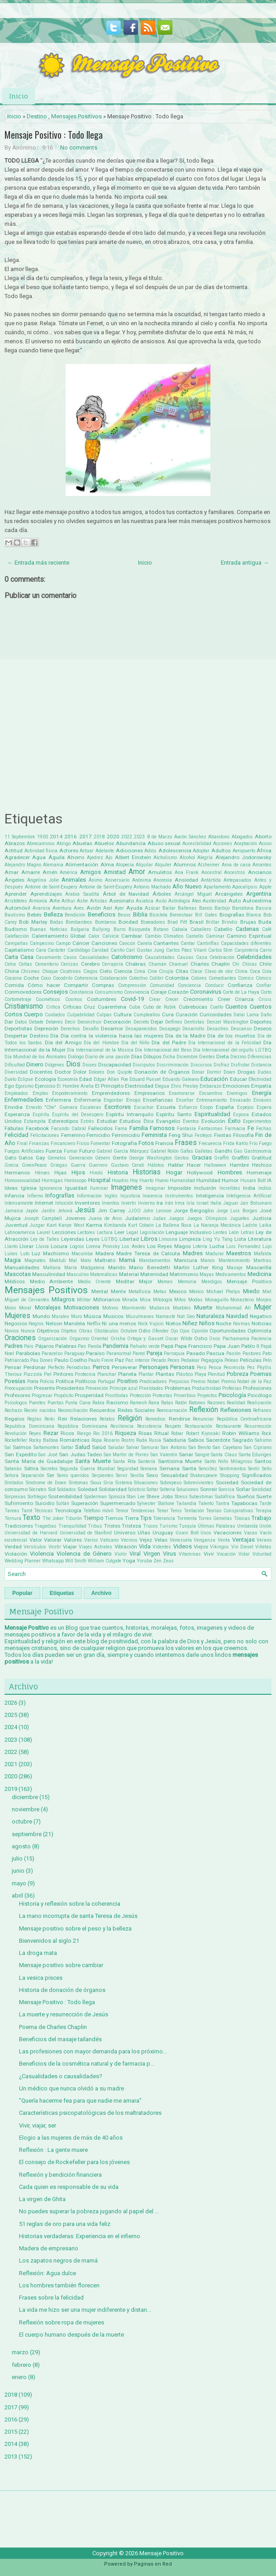 The image size is (276, 2576). Describe the element at coordinates (259, 1331) in the screenshot. I see `Optimista` at that location.